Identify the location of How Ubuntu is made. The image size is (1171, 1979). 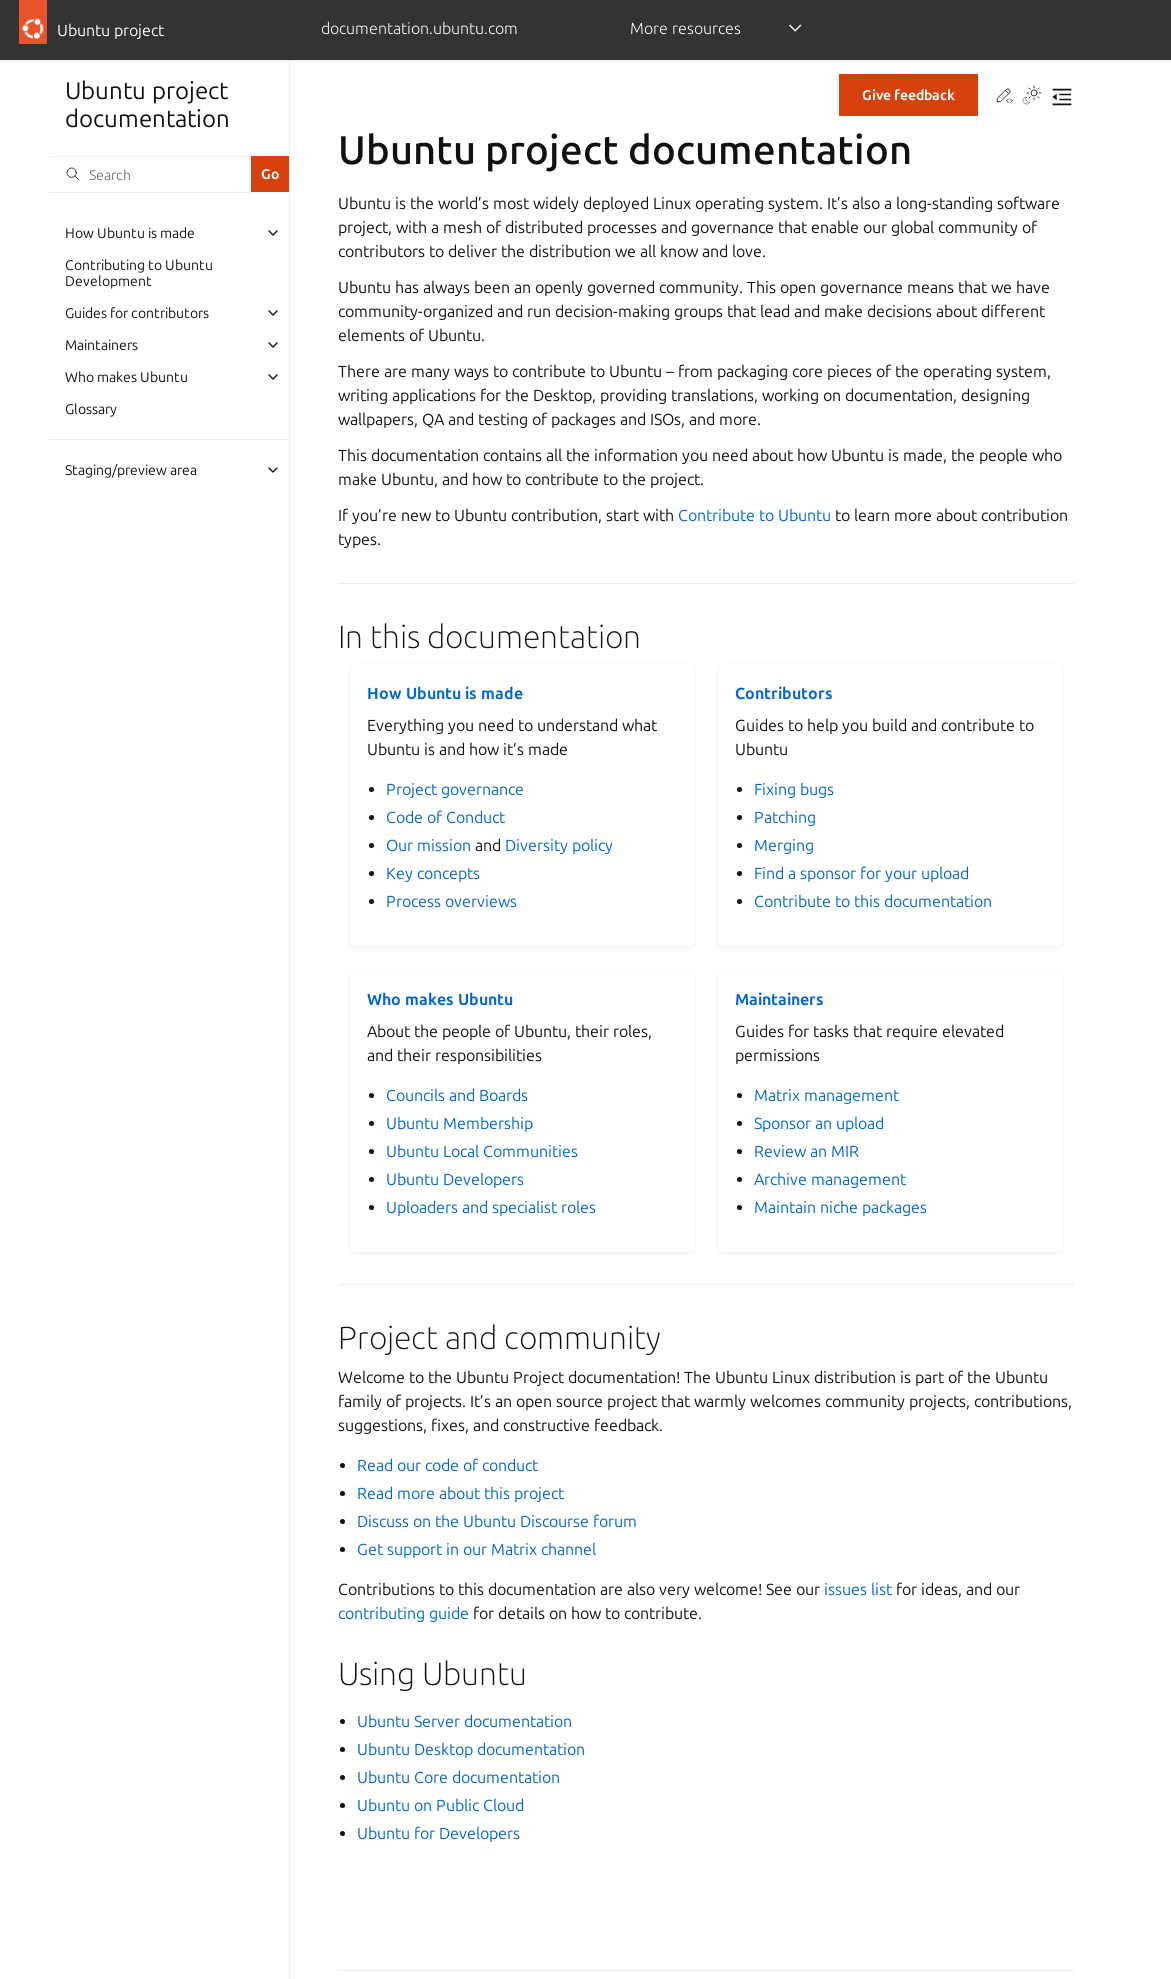
(130, 233).